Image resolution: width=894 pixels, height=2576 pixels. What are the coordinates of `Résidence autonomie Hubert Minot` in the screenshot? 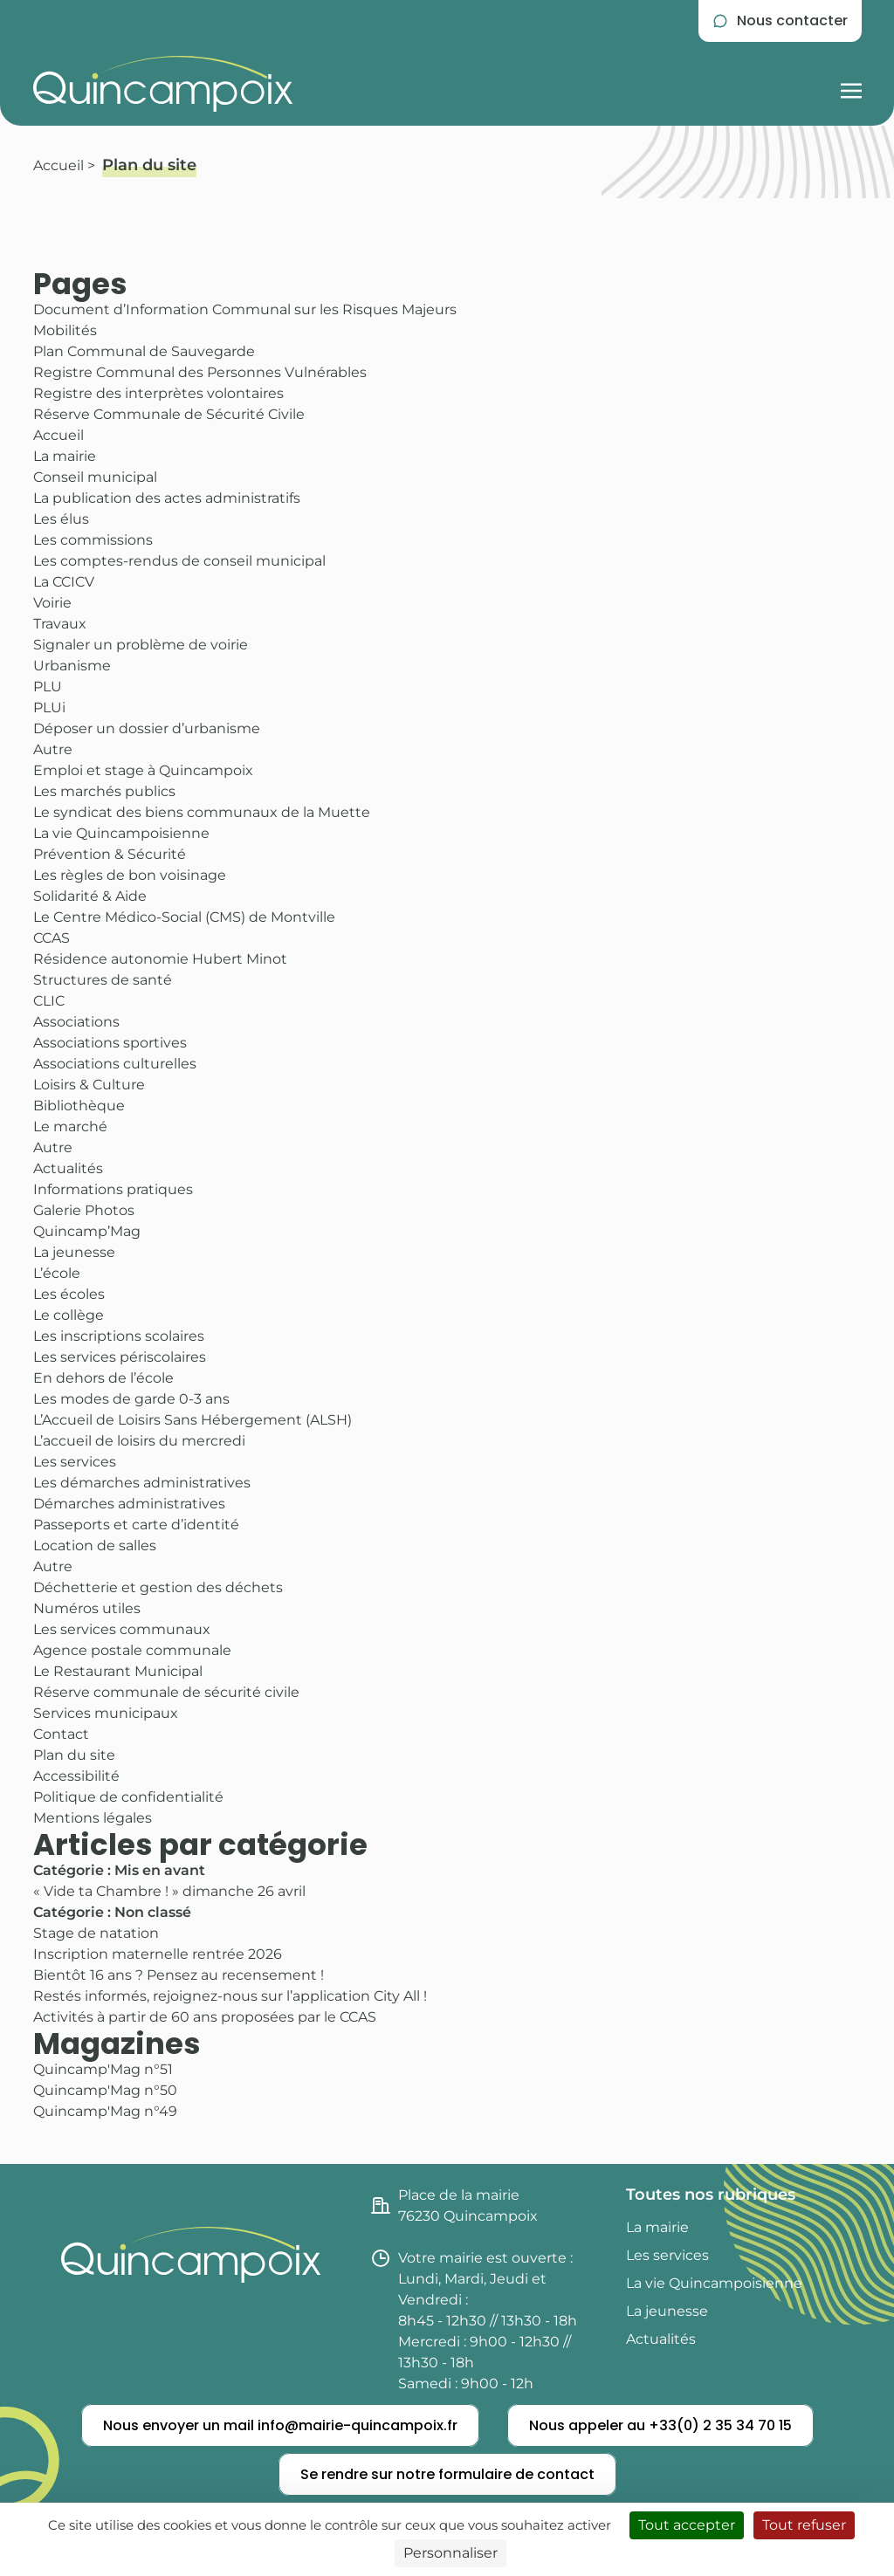 It's located at (160, 959).